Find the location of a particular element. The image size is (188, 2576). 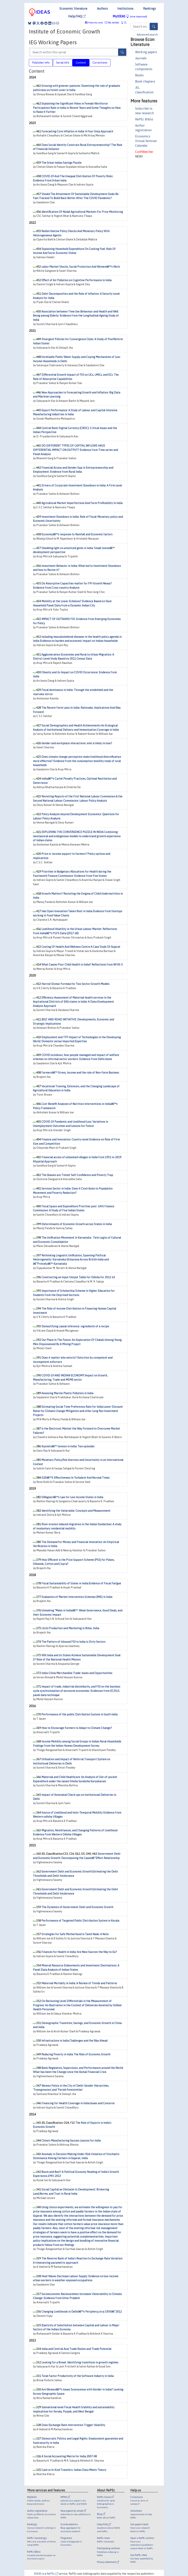

The Dynamics of Government Debt and Economic Growth is located at coordinates (77, 1907).